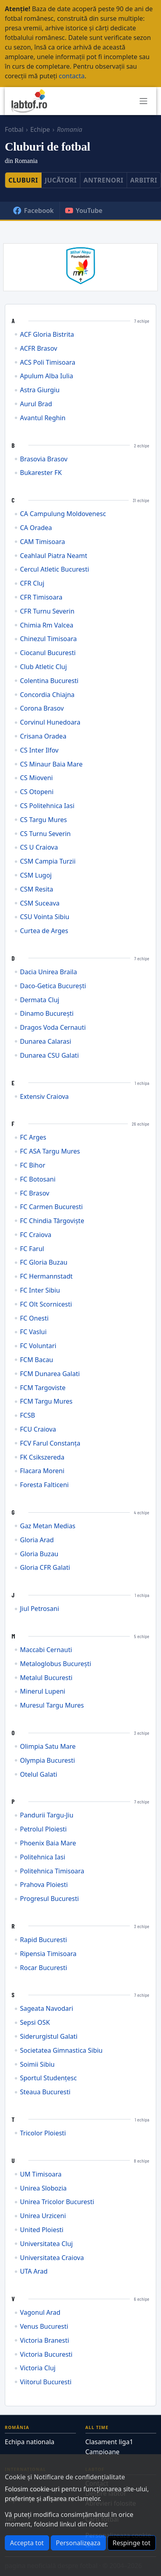 This screenshot has height=2576, width=161. I want to click on FC Bihor, so click(32, 1165).